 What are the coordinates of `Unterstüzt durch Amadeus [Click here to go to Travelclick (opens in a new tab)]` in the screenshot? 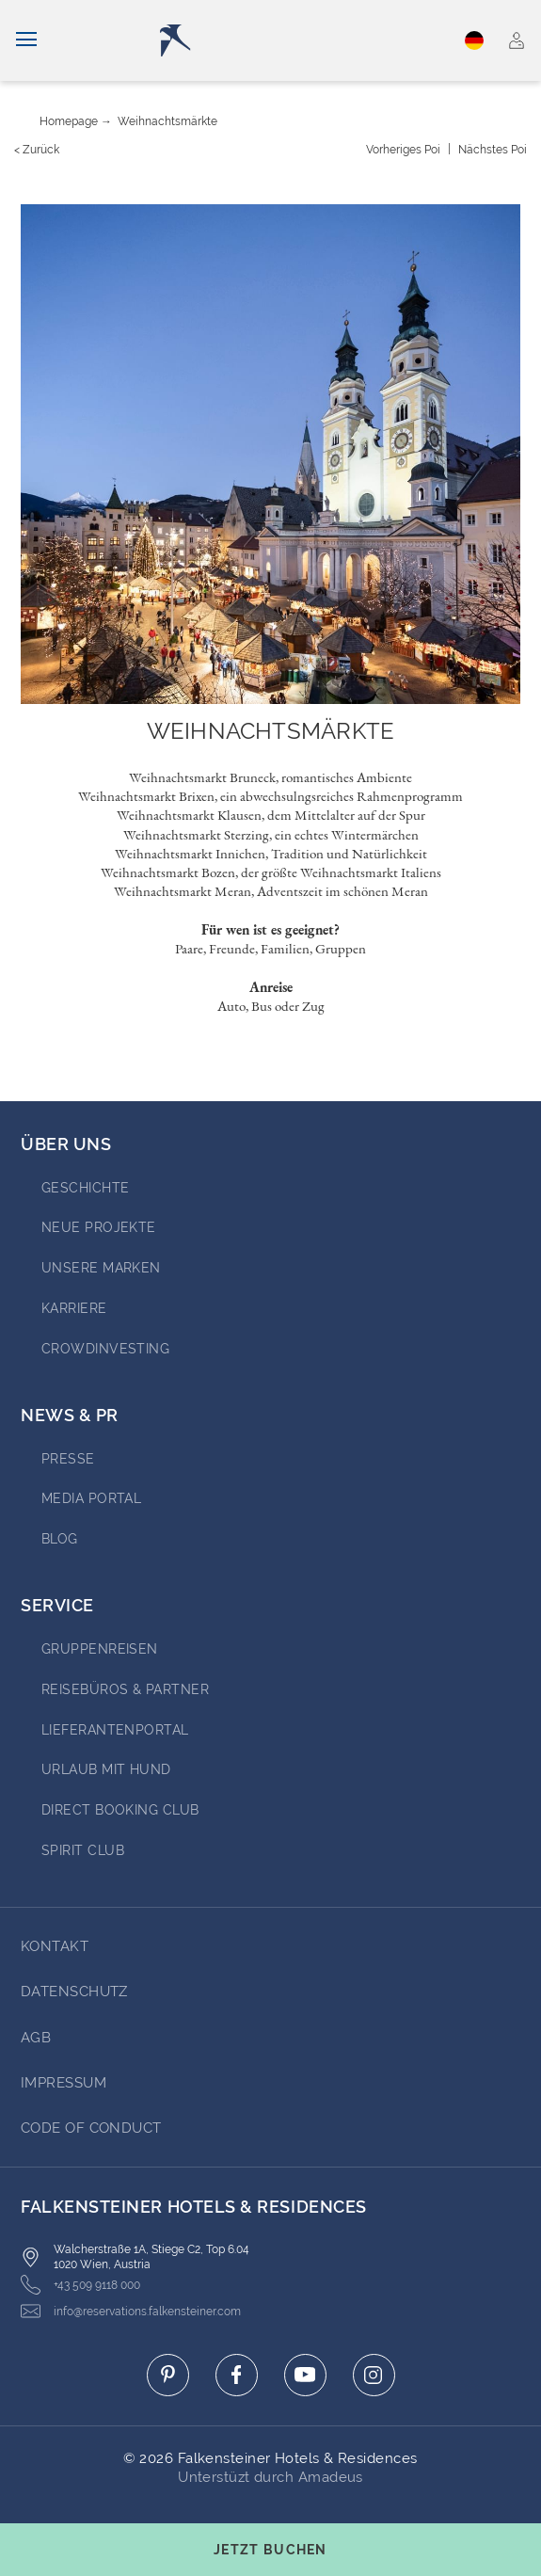 It's located at (270, 2477).